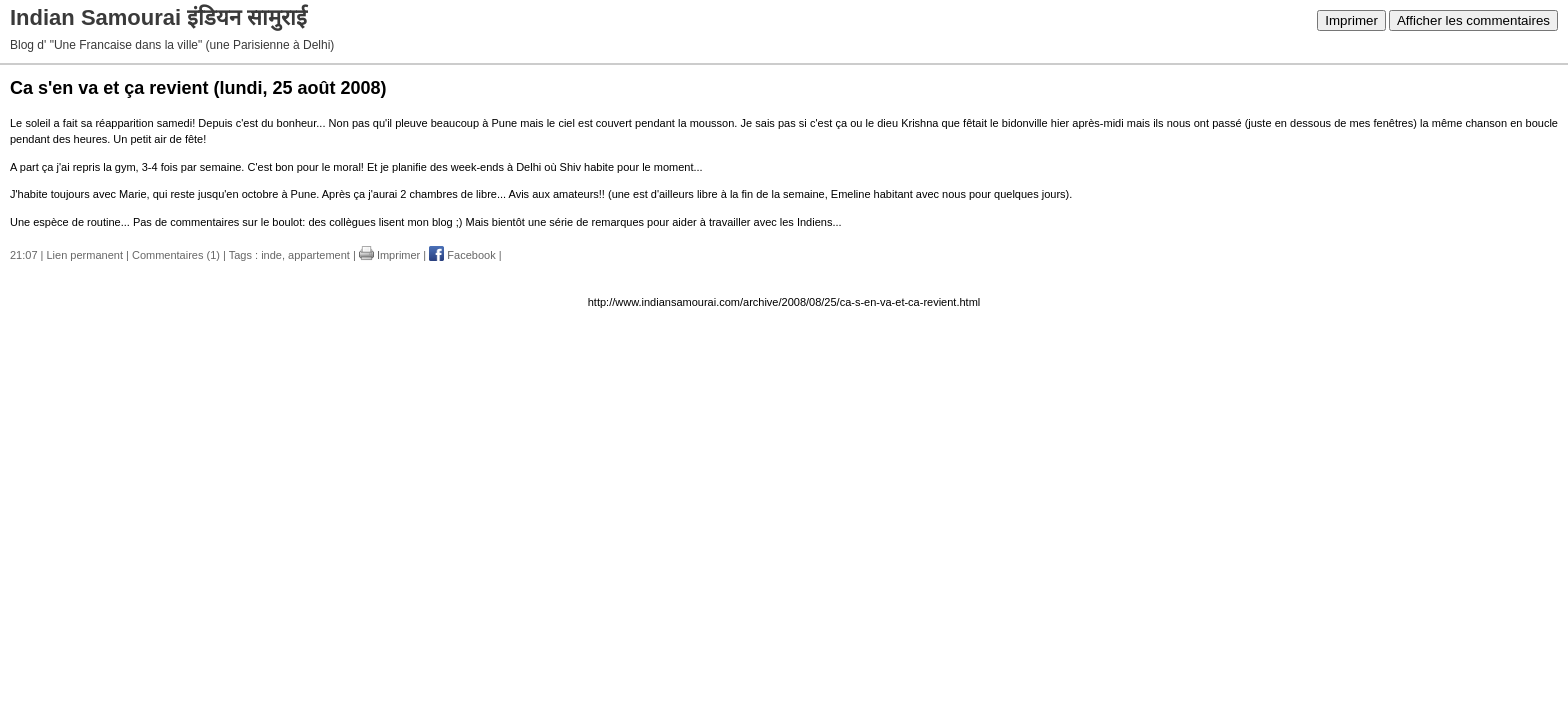  Describe the element at coordinates (319, 255) in the screenshot. I see `appartement` at that location.